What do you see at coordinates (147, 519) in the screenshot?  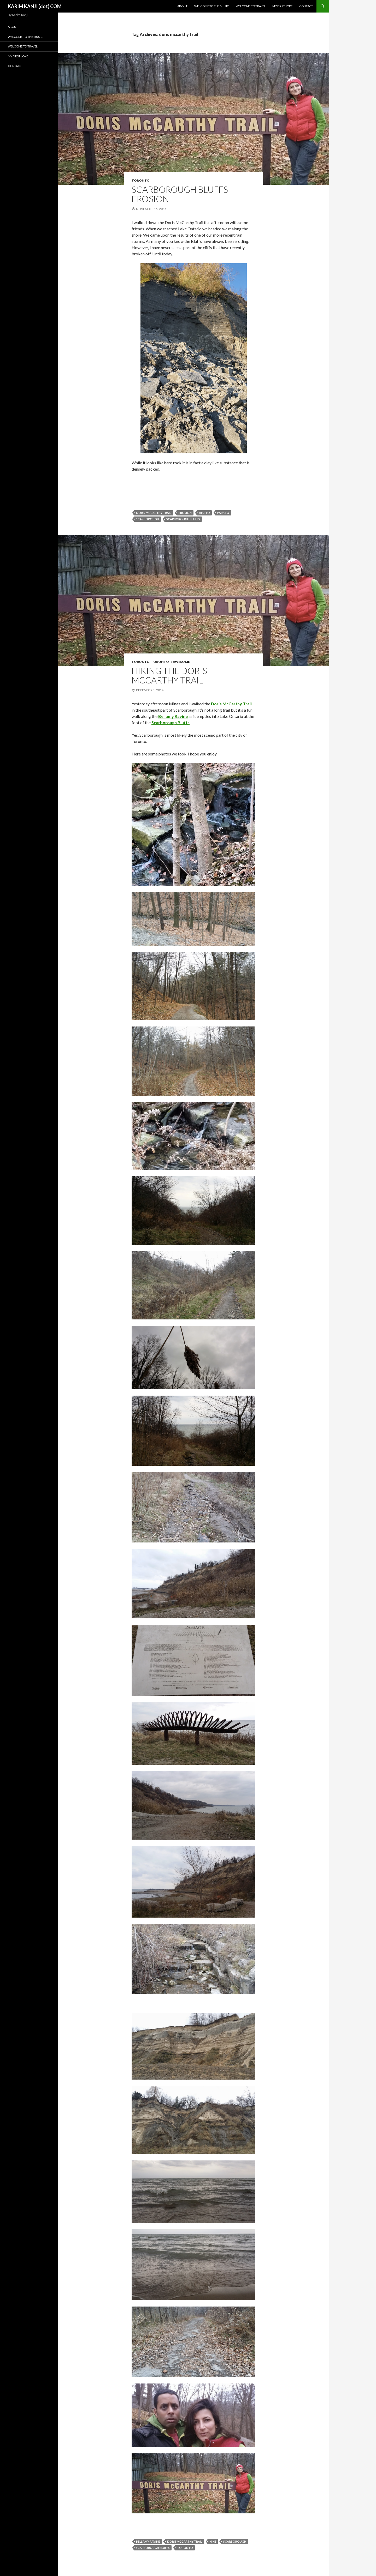 I see `scarborough` at bounding box center [147, 519].